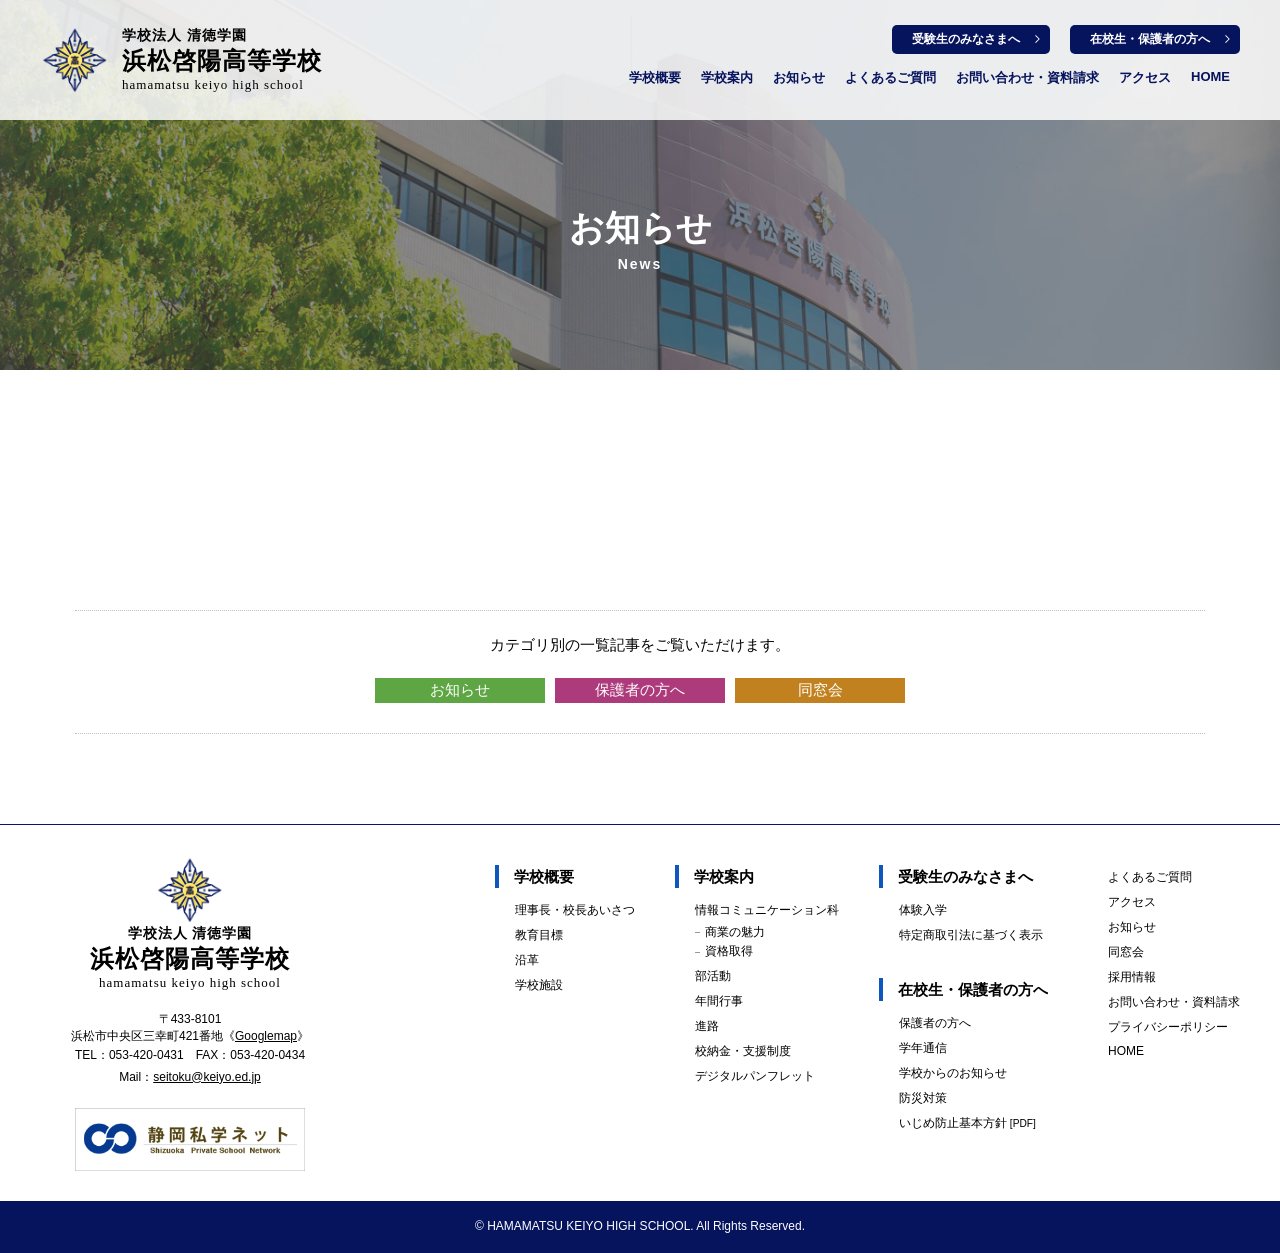  What do you see at coordinates (727, 77) in the screenshot?
I see `学校案内` at bounding box center [727, 77].